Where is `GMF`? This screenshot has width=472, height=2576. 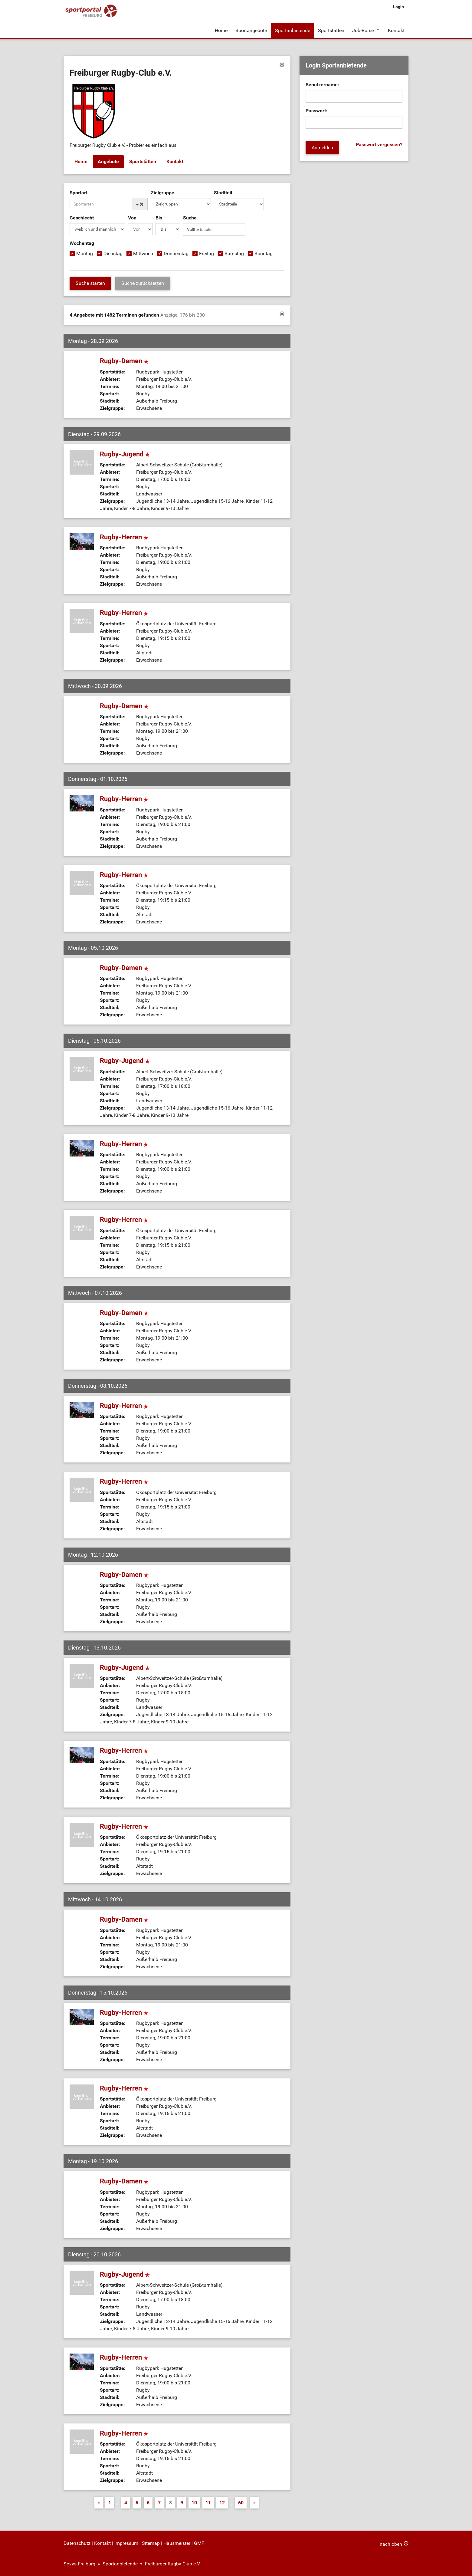 GMF is located at coordinates (199, 2542).